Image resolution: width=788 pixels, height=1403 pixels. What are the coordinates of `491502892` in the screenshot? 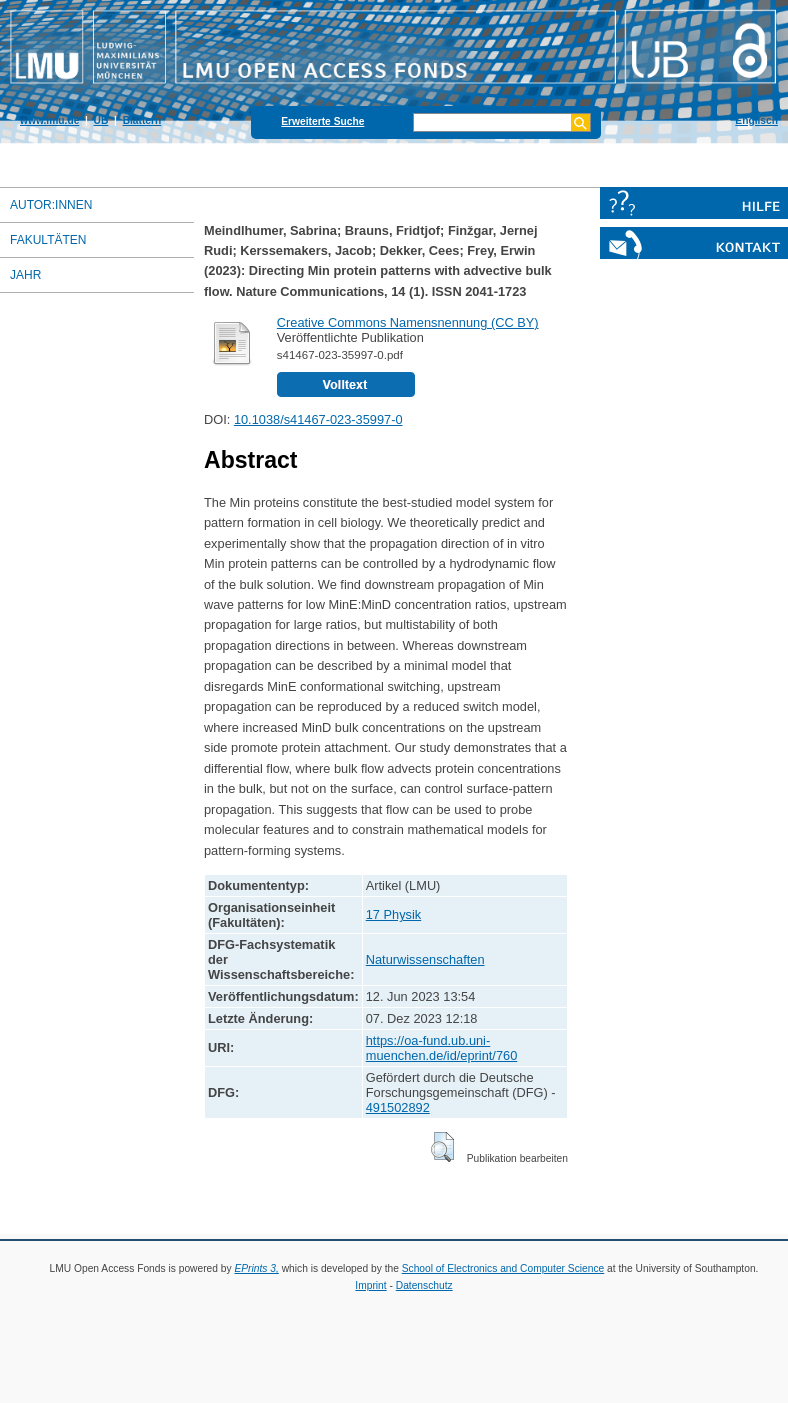 It's located at (398, 1107).